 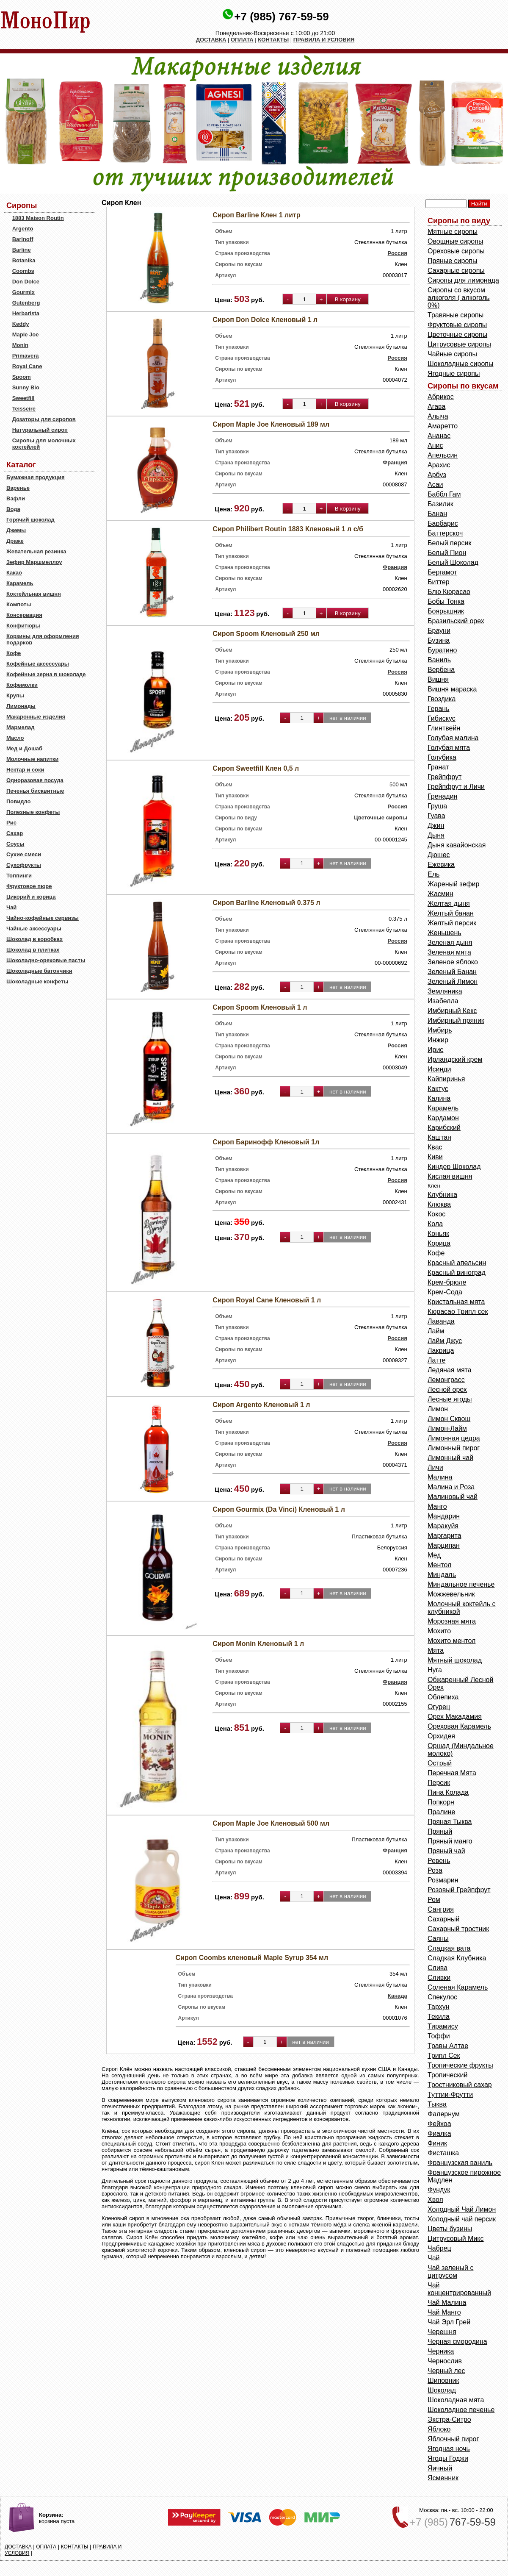 I want to click on Облепиха, so click(x=443, y=1697).